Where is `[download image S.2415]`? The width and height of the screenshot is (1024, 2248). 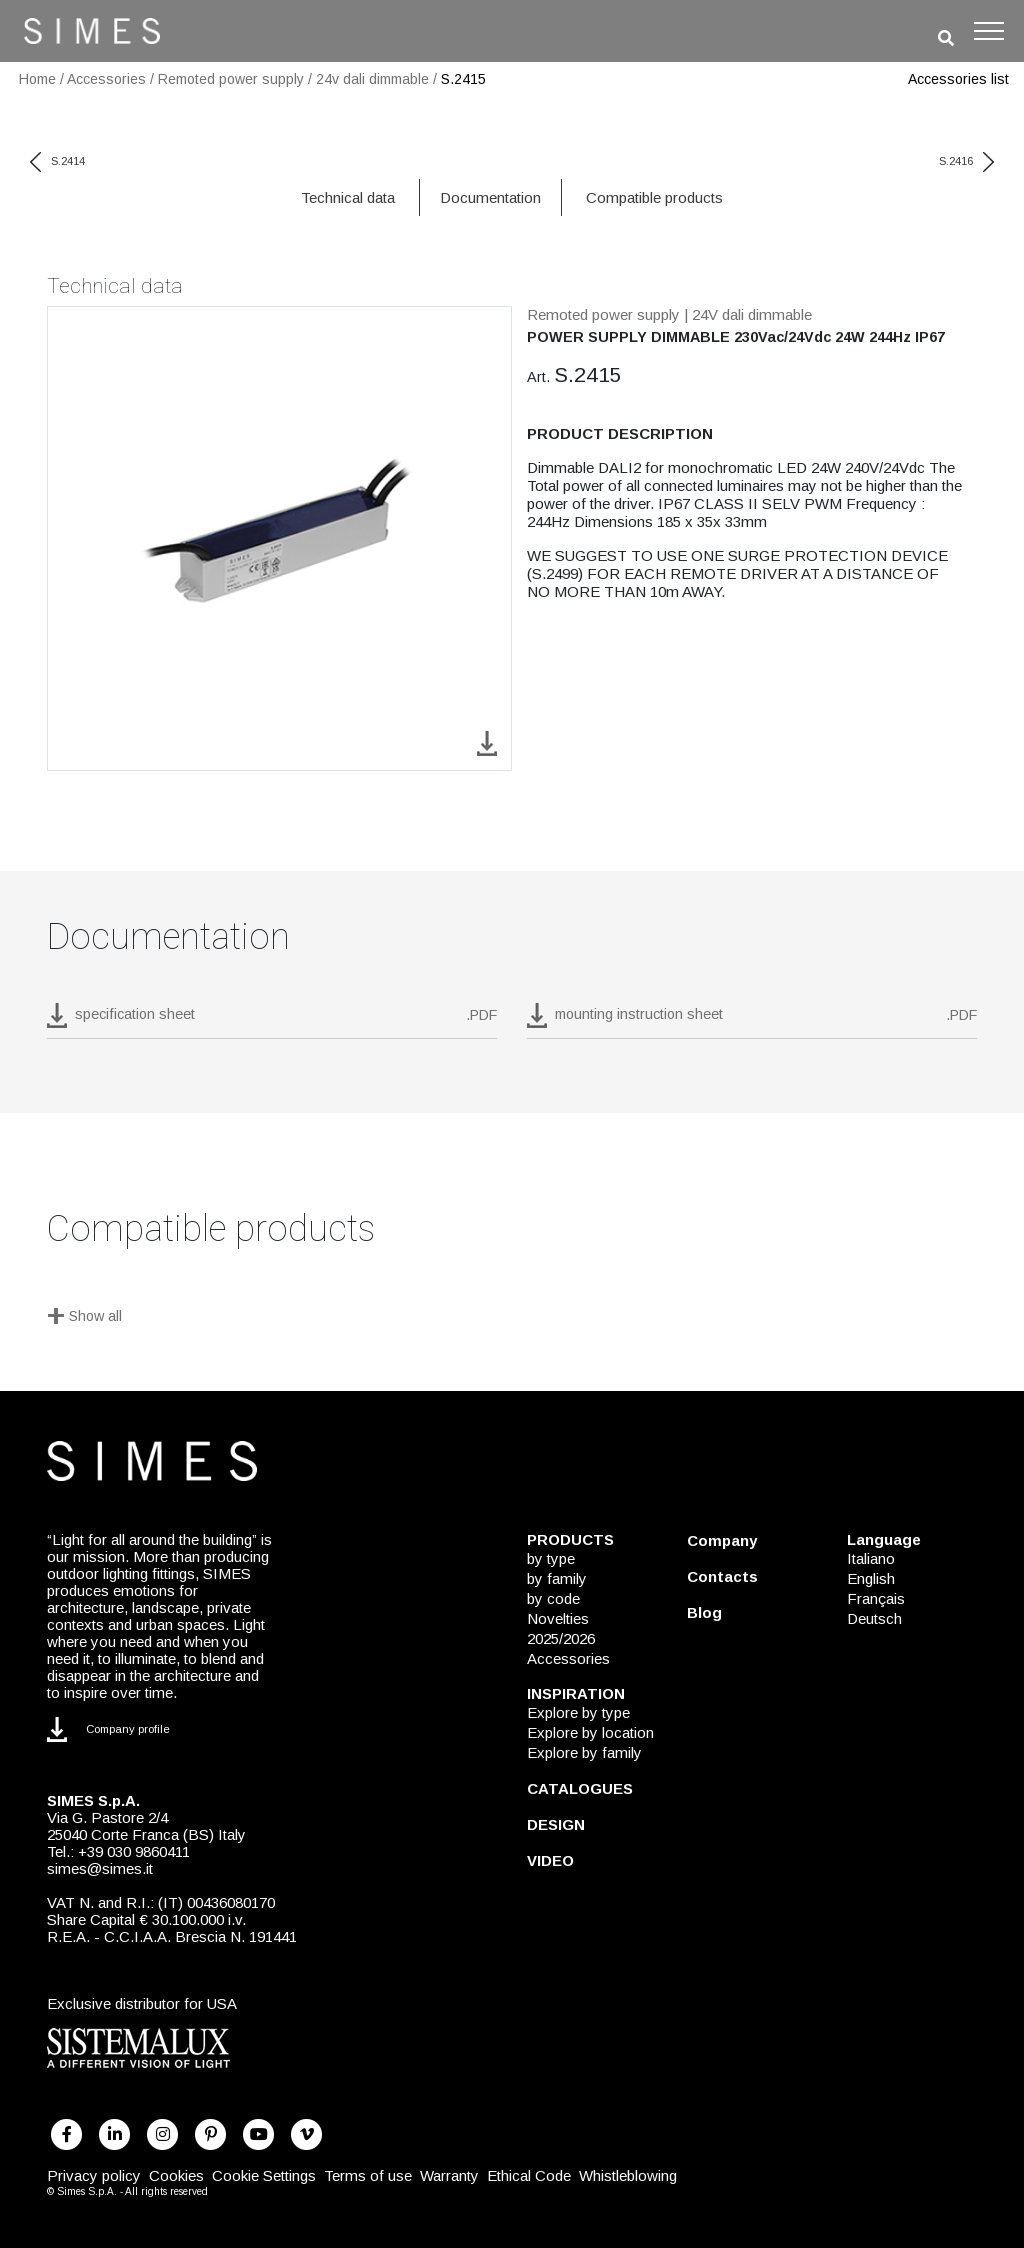
[download image S.2415] is located at coordinates (487, 742).